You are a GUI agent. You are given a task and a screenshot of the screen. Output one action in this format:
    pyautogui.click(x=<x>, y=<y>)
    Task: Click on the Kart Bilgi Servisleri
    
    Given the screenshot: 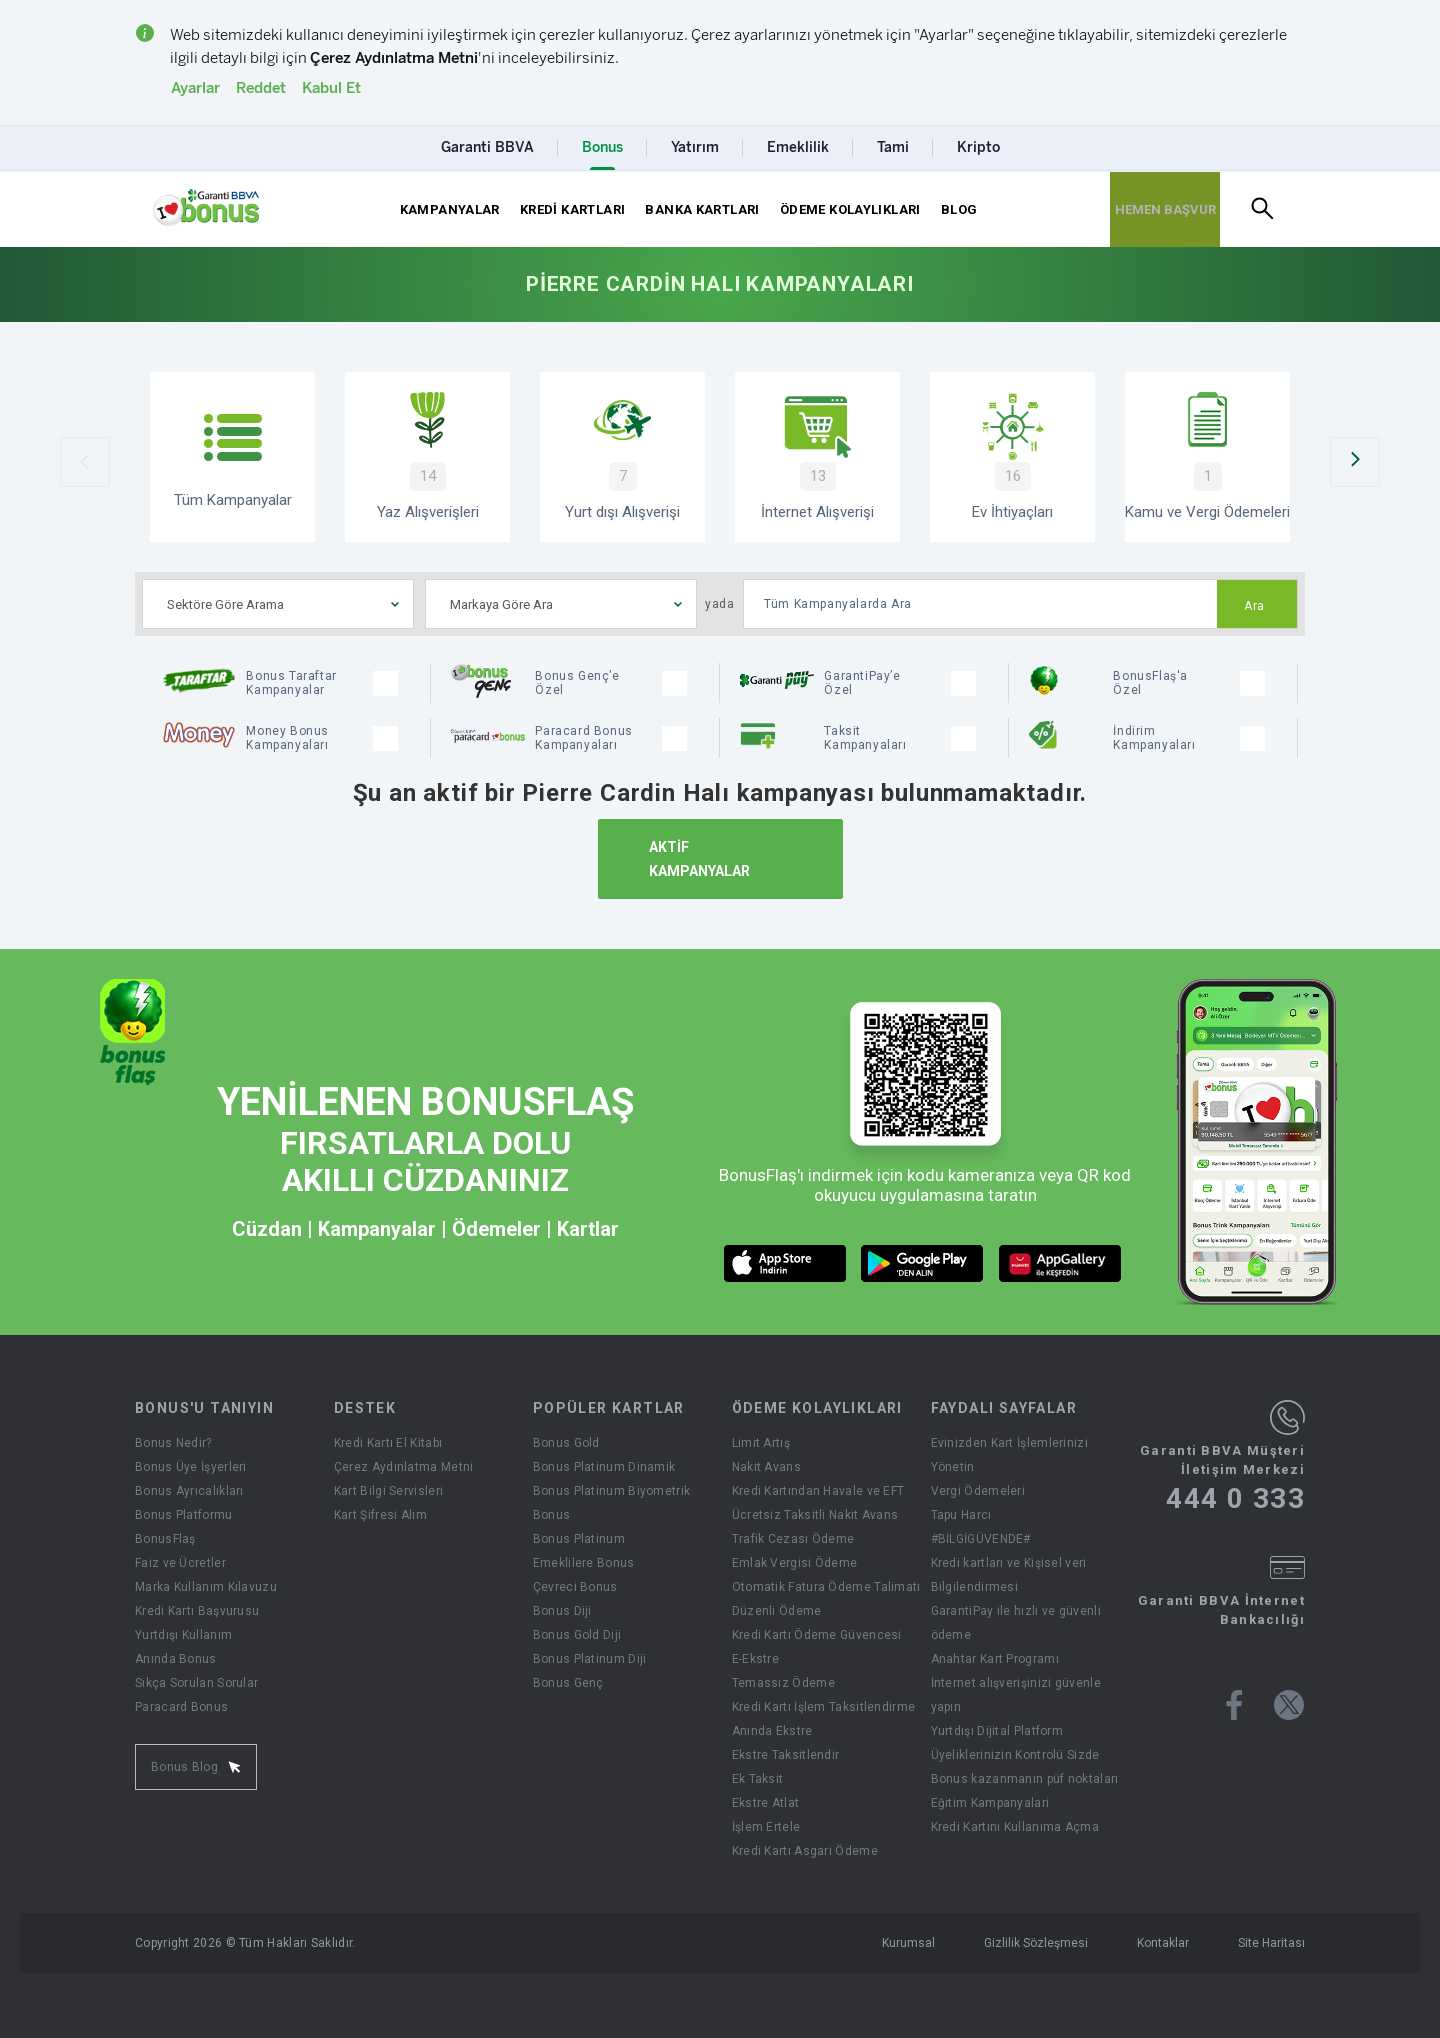 What is the action you would take?
    pyautogui.click(x=388, y=1491)
    